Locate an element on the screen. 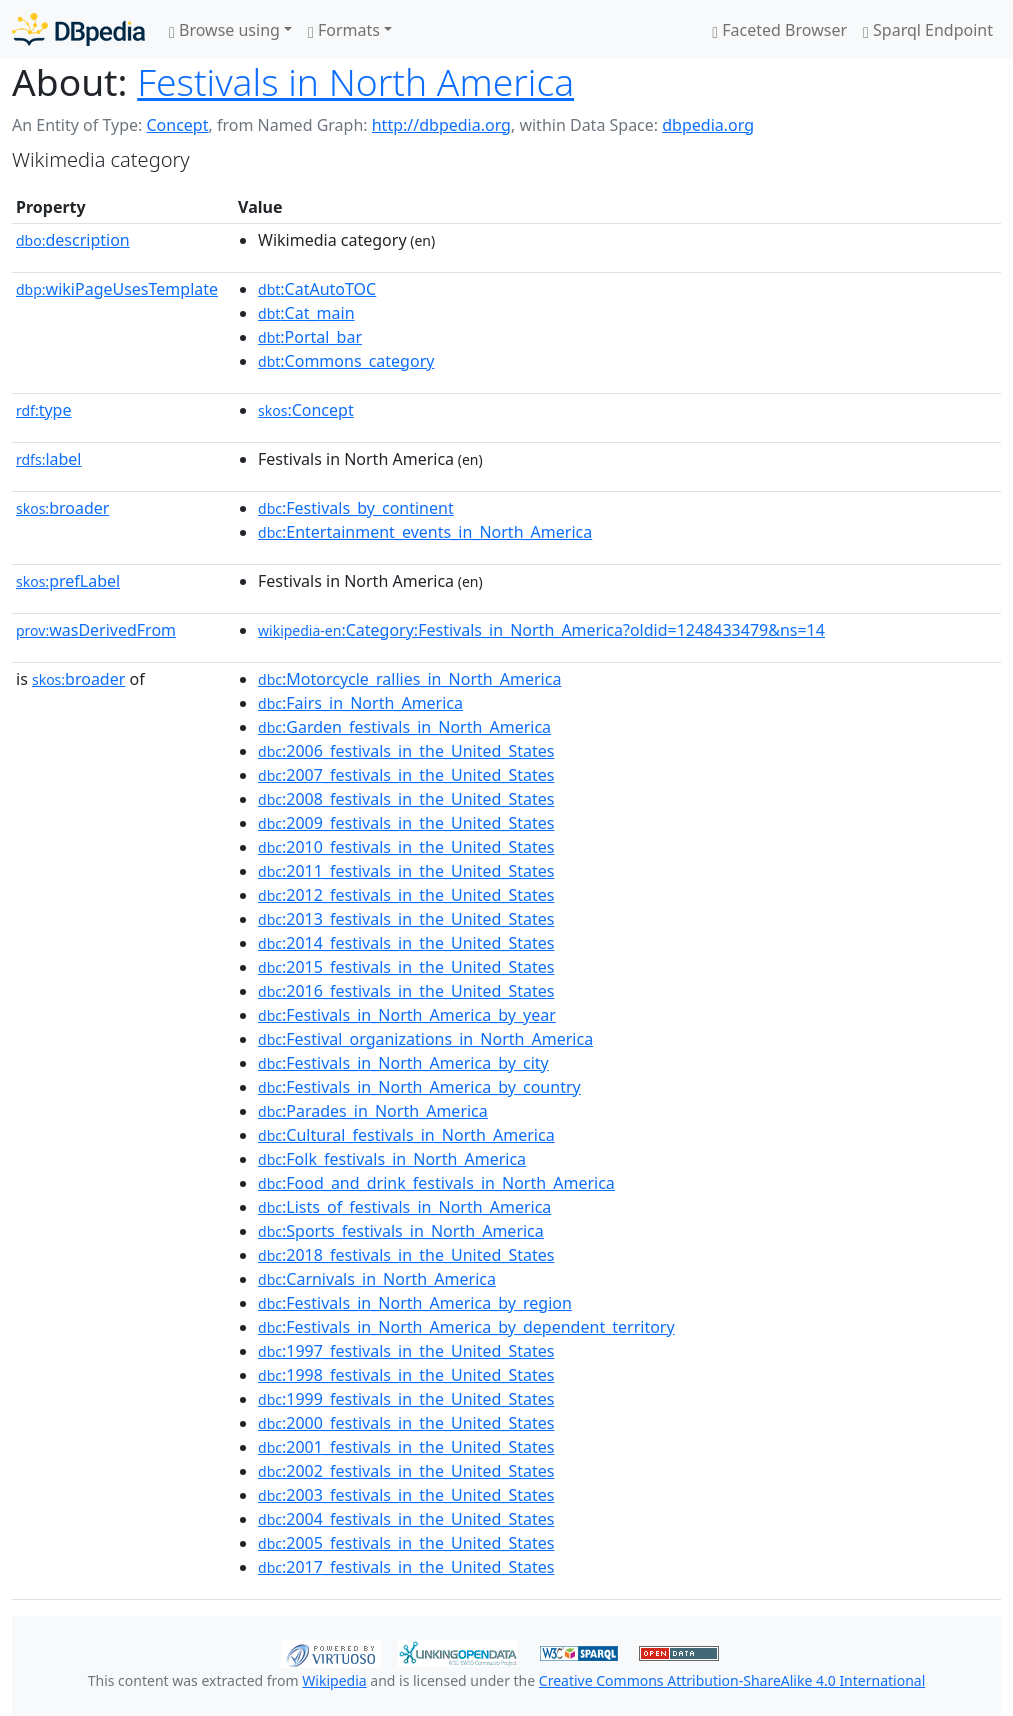  :2017_festivals_in_the_United_States is located at coordinates (406, 1567).